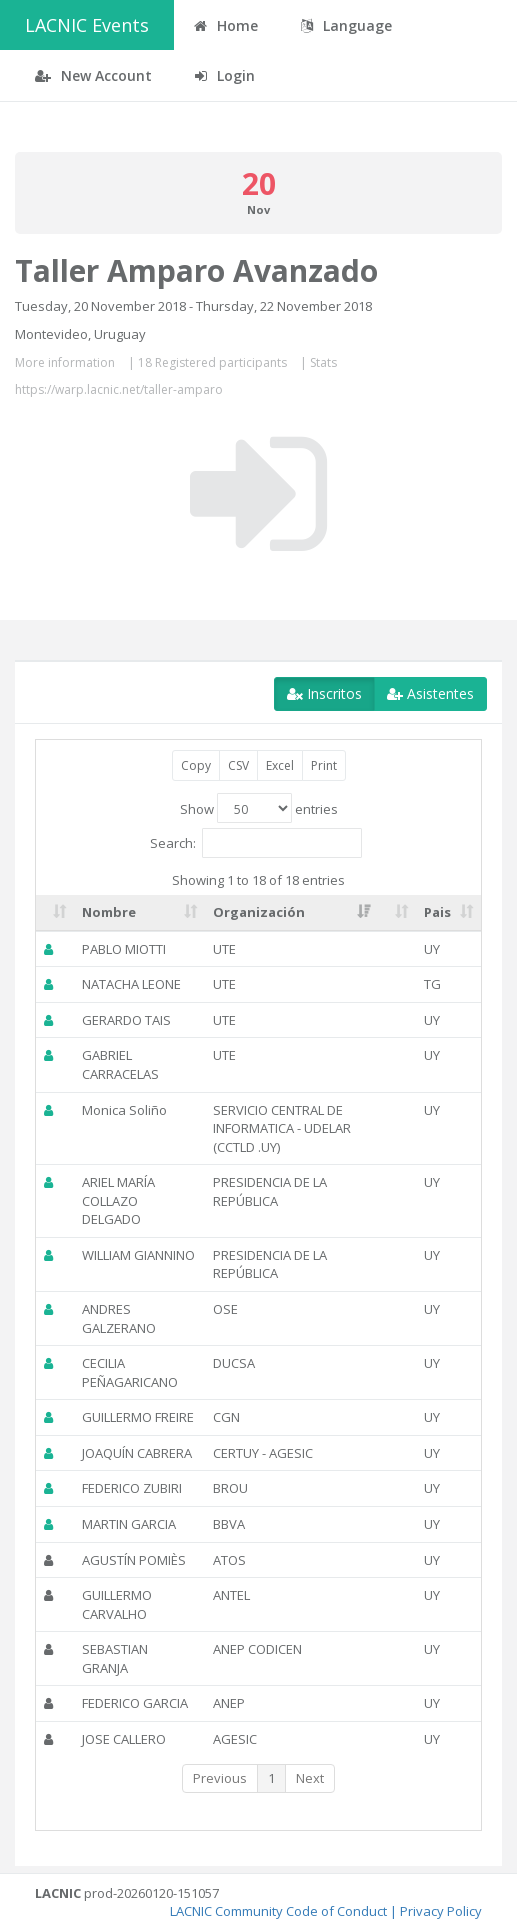  What do you see at coordinates (256, 843) in the screenshot?
I see `Search:` at bounding box center [256, 843].